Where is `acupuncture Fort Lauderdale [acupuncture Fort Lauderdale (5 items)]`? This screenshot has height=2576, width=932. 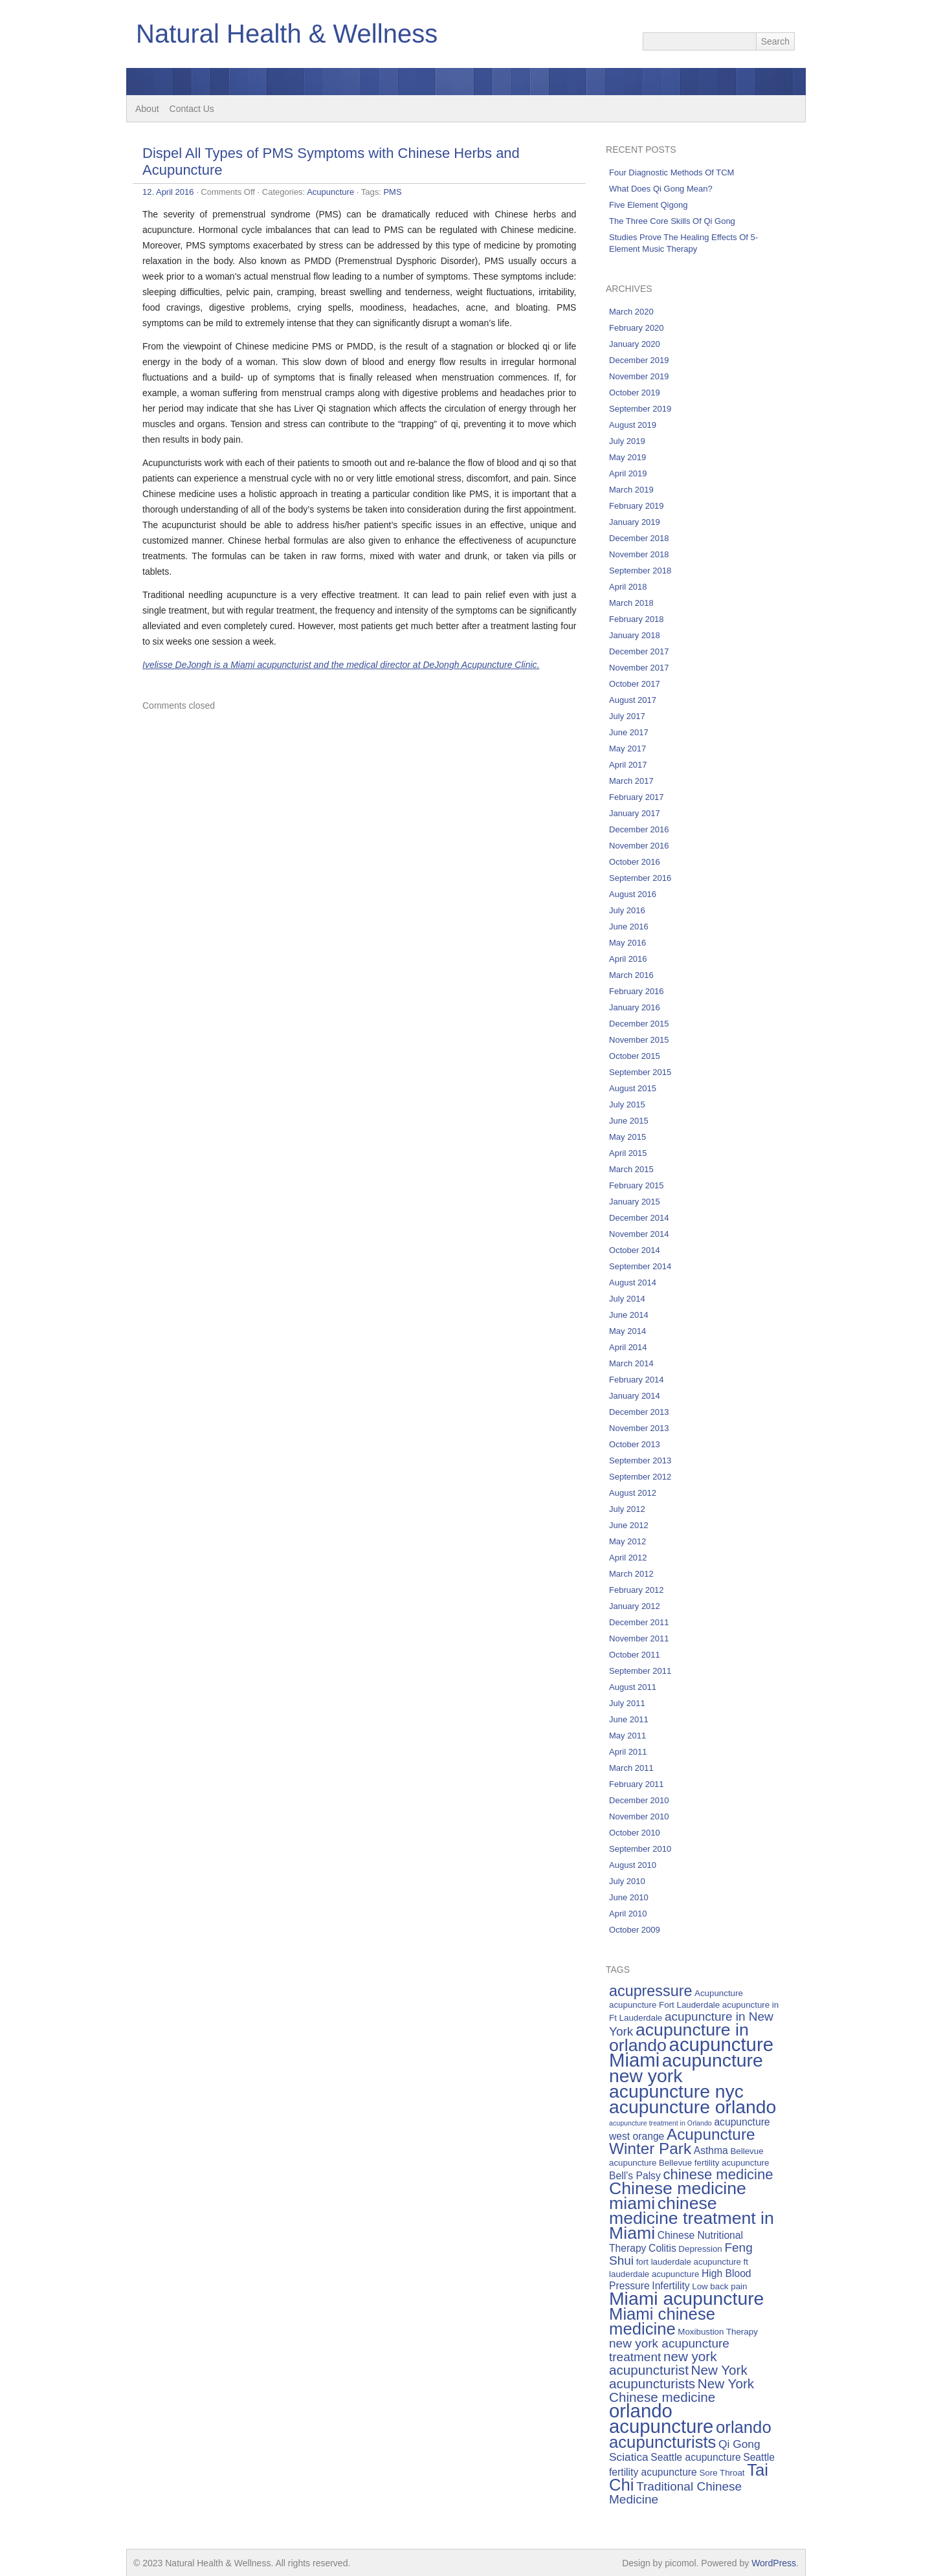
acupuncture Fort Lauderdale [acupuncture Fort Lauderdale (5 items)] is located at coordinates (664, 2005).